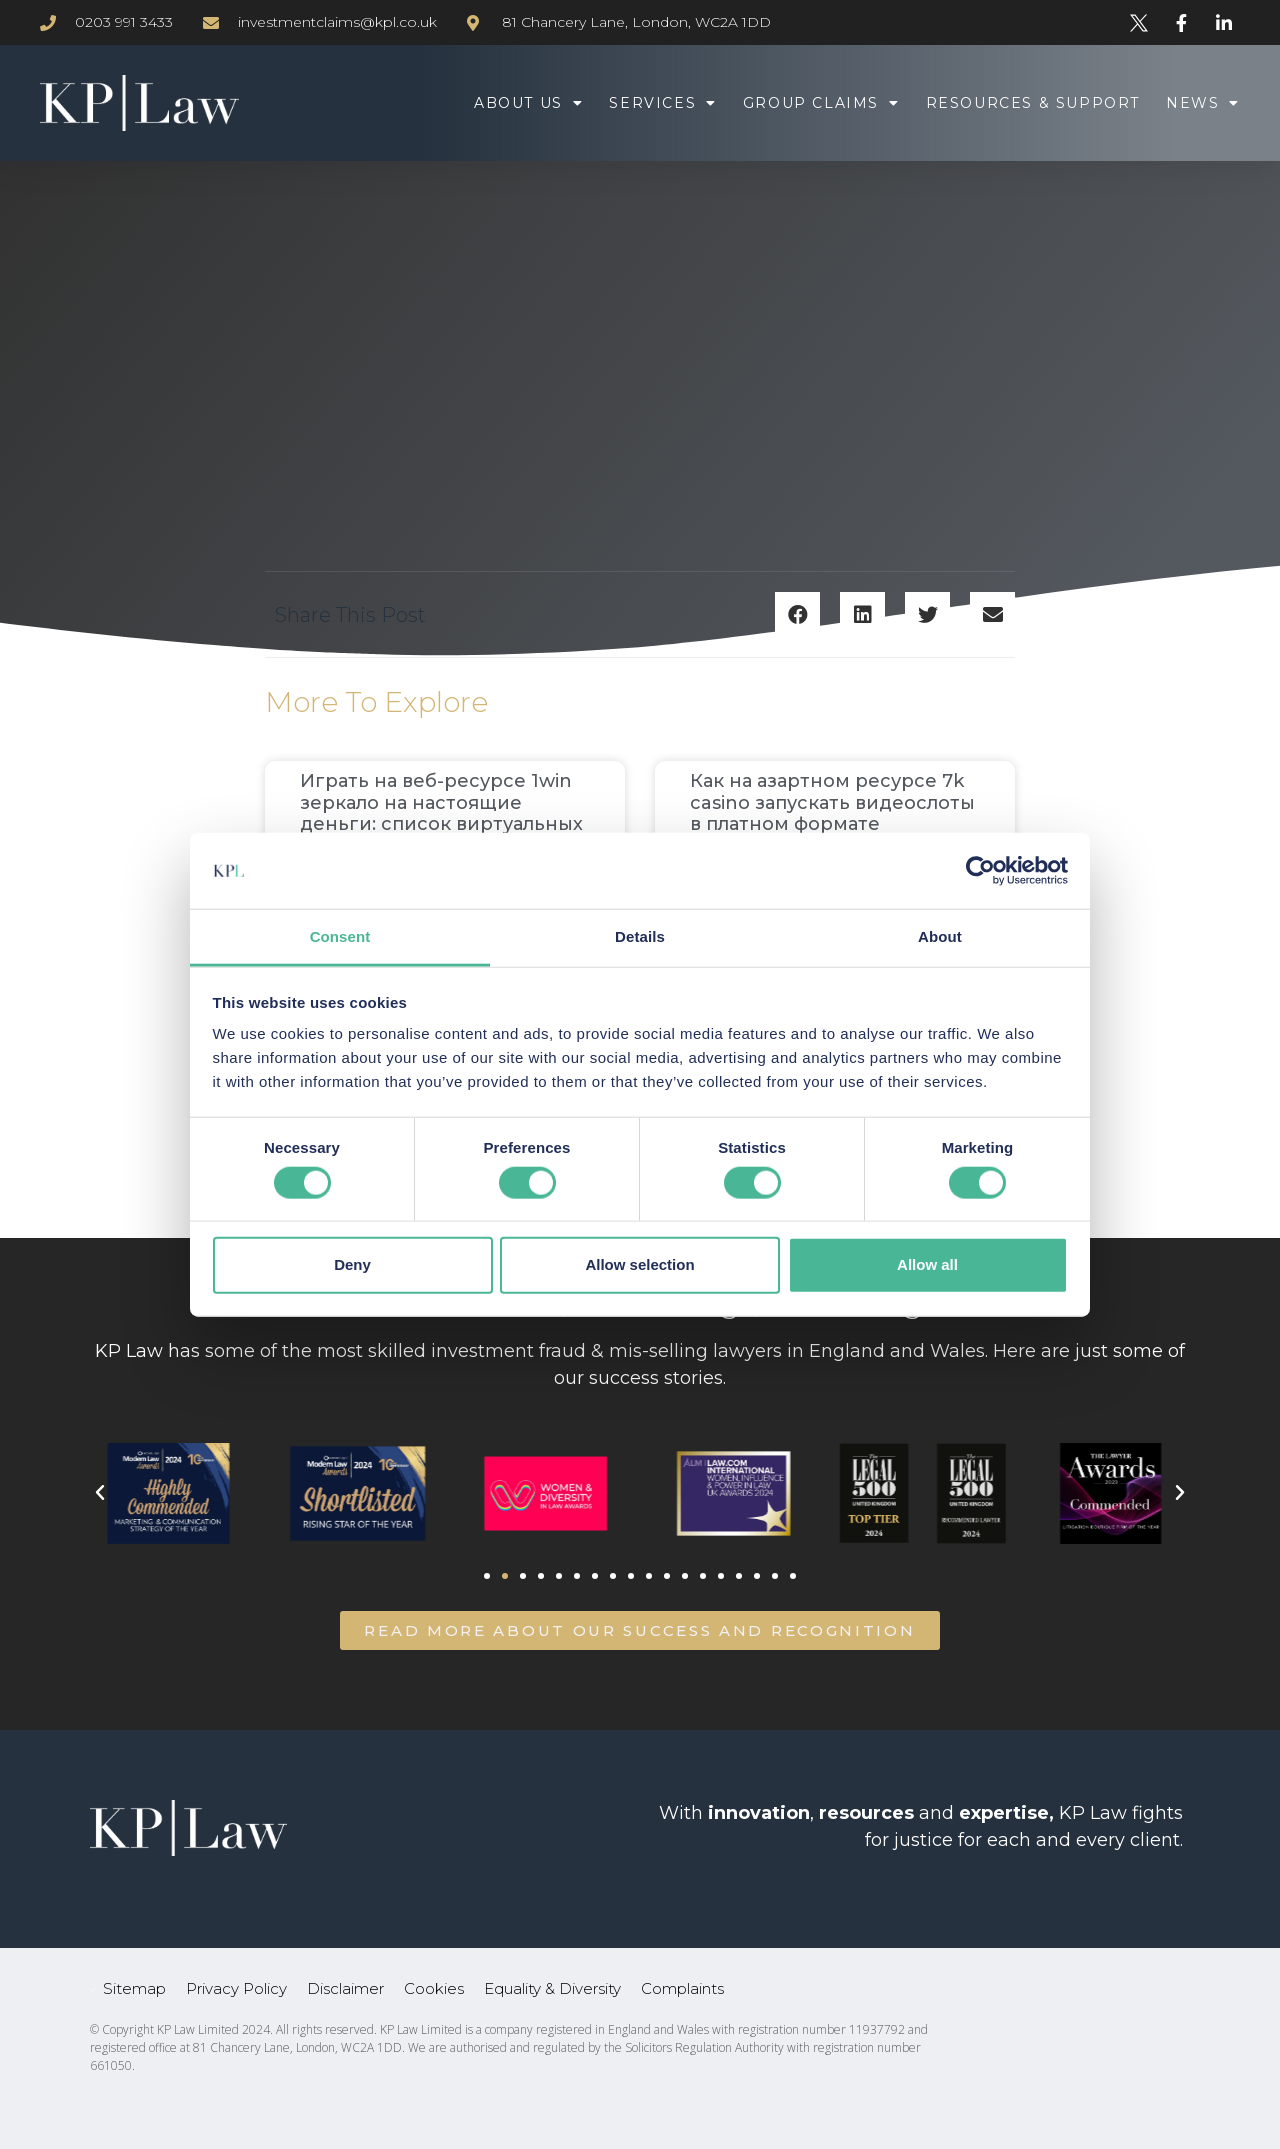 This screenshot has height=2149, width=1280. I want to click on Deny, so click(352, 1264).